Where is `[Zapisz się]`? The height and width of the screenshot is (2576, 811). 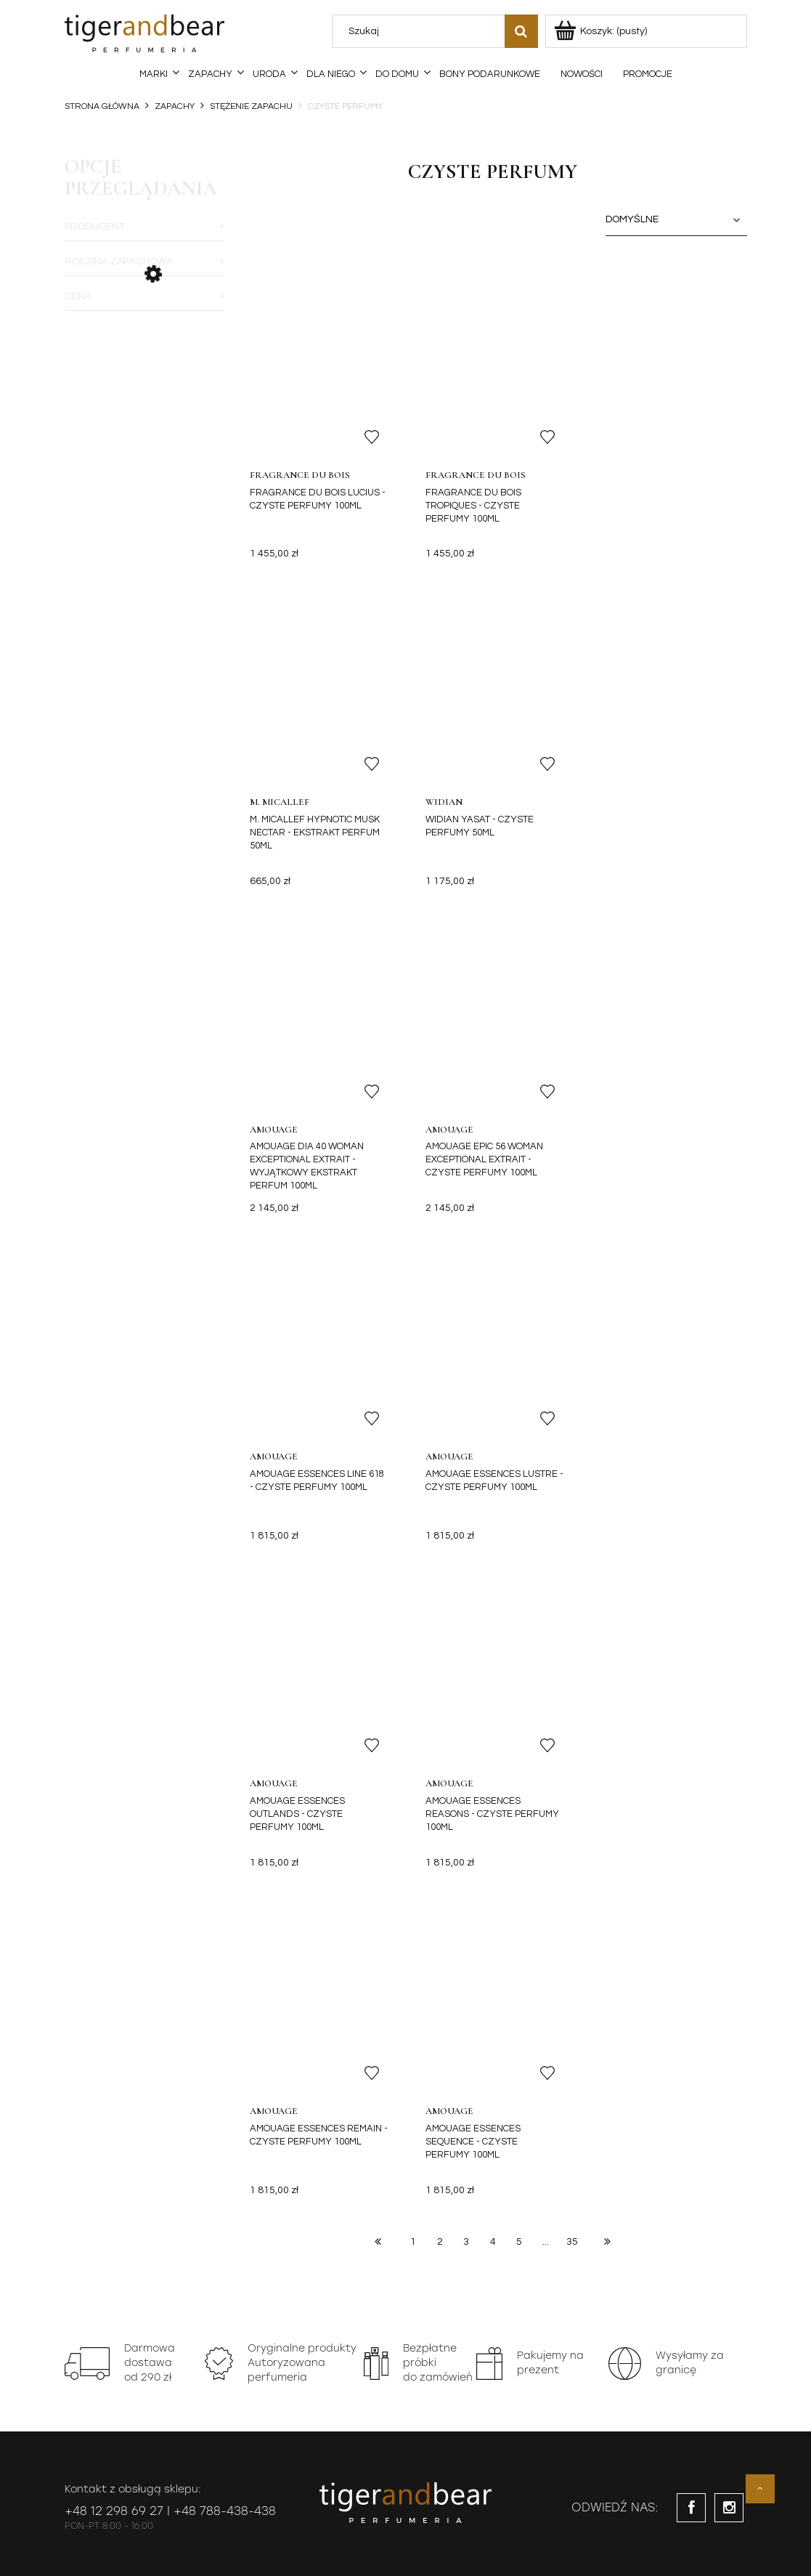 [Zapisz się] is located at coordinates (614, 2031).